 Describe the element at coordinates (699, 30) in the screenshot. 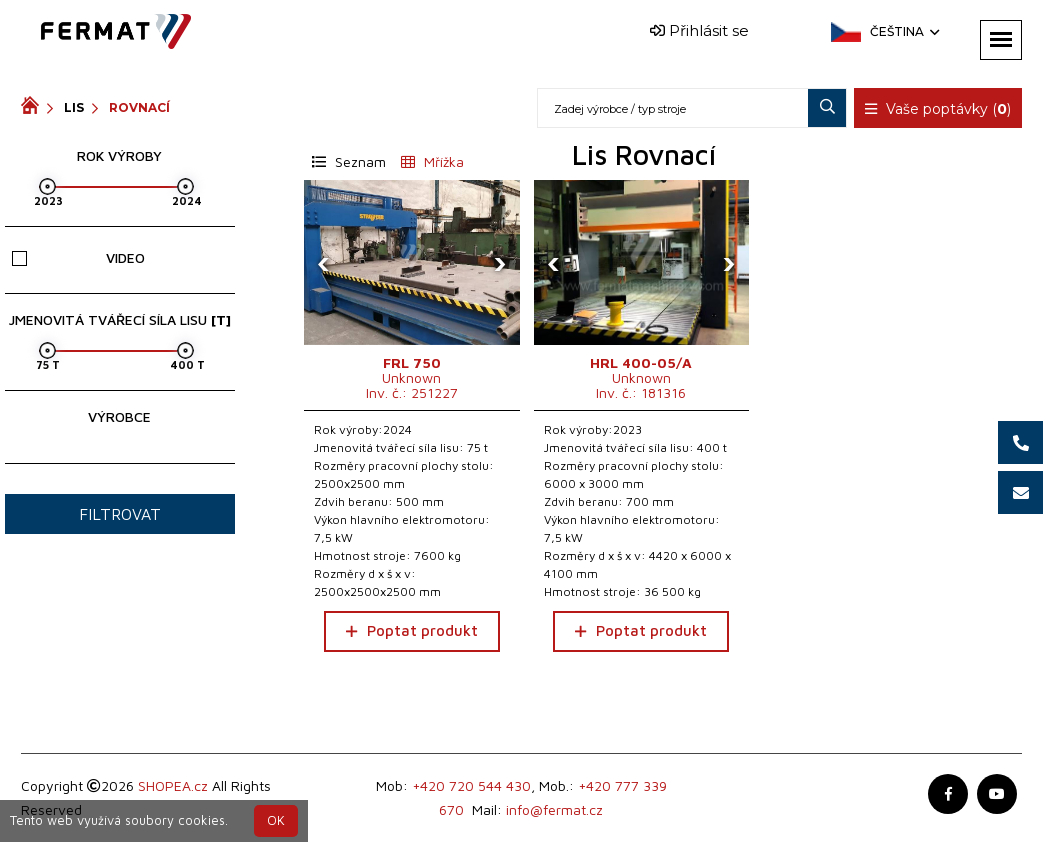

I see `Přihlásit se` at that location.